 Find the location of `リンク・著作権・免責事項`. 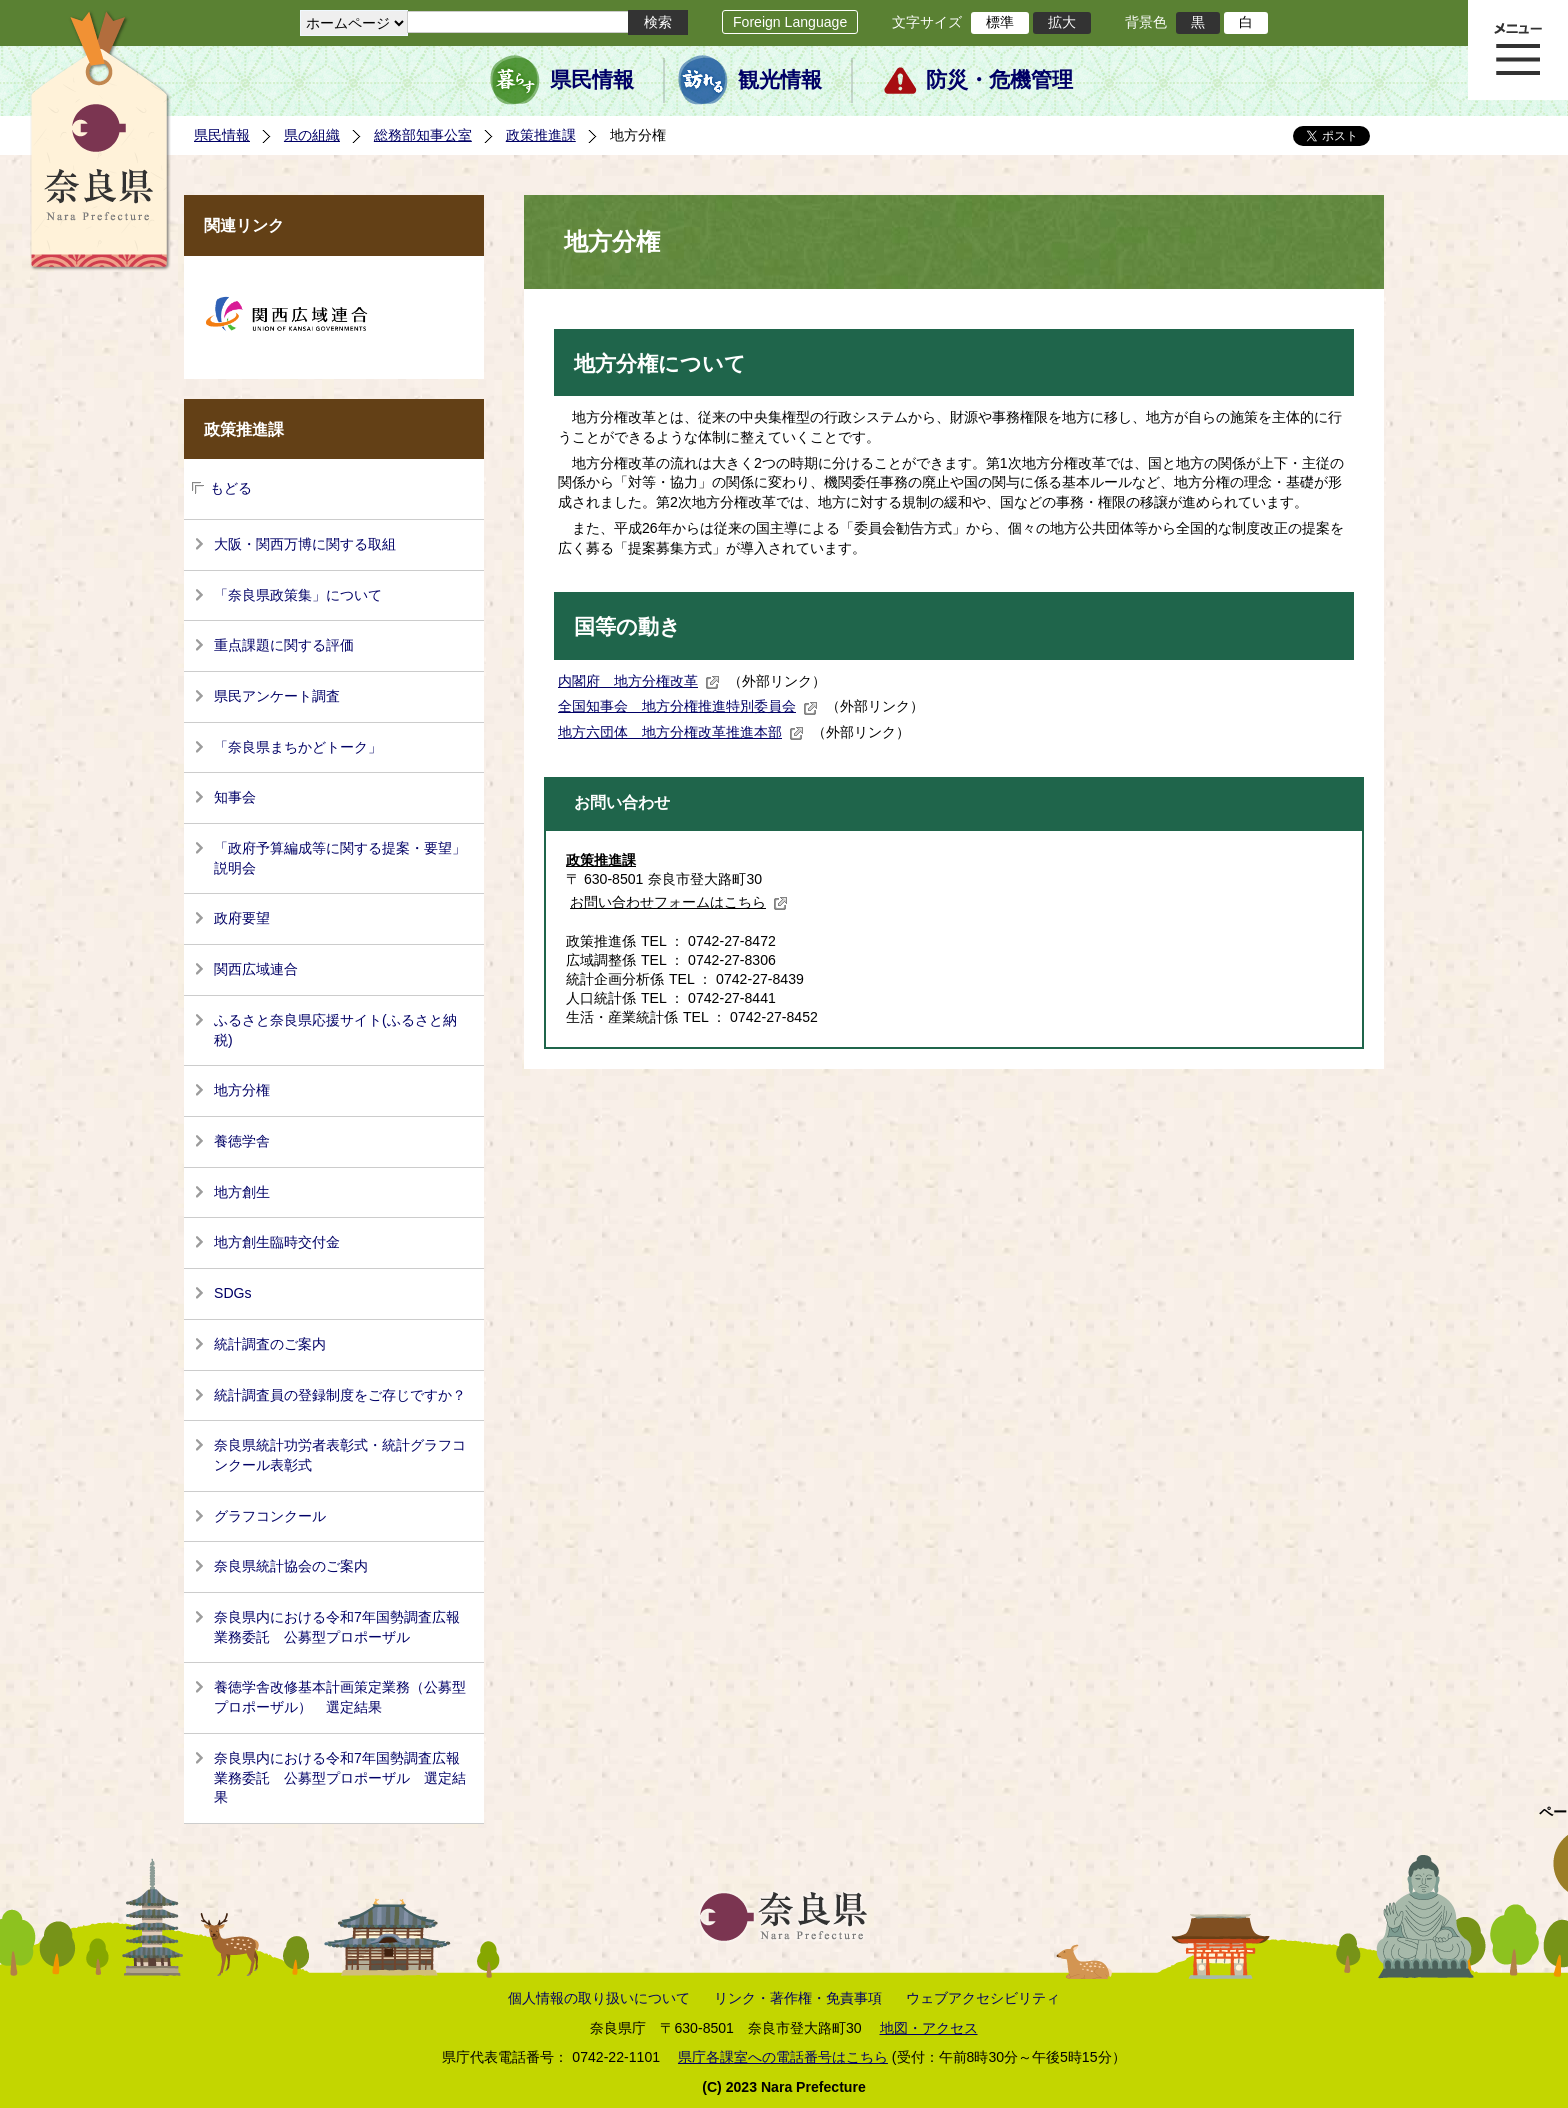

リンク・著作権・免責事項 is located at coordinates (798, 1998).